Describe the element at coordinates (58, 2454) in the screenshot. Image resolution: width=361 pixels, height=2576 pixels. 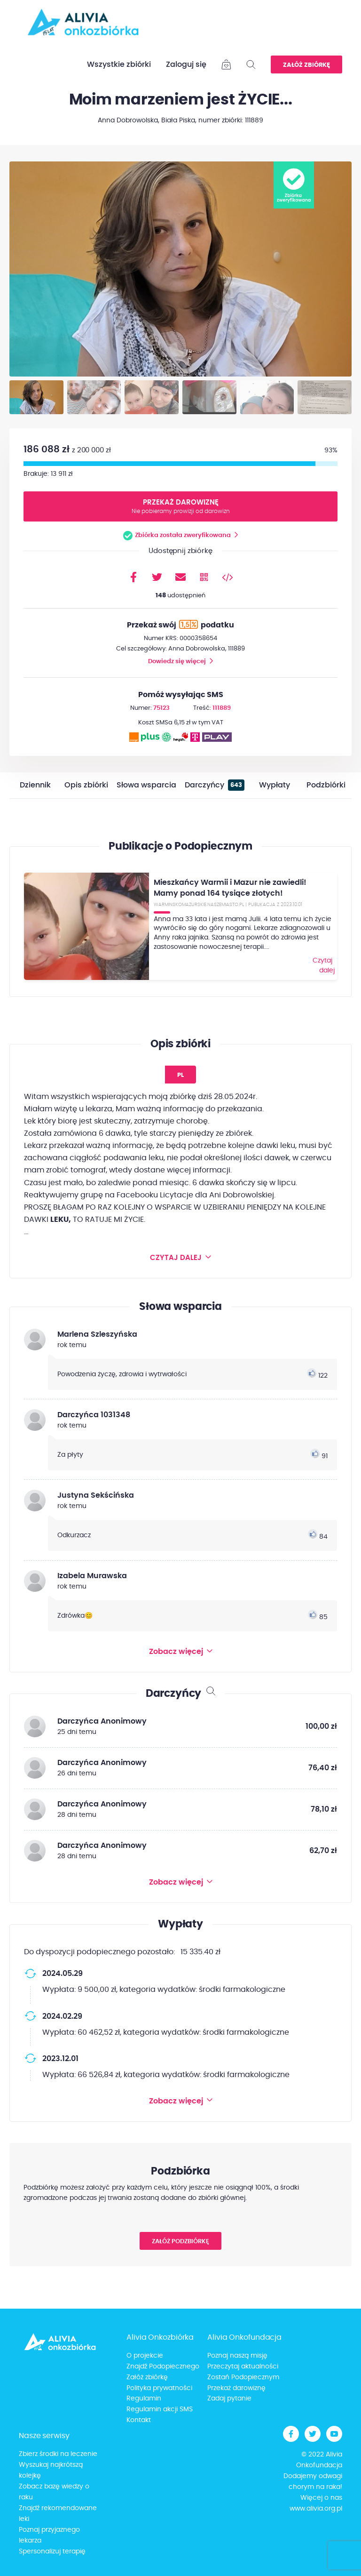
I see `Zbierz środki na leczenie` at that location.